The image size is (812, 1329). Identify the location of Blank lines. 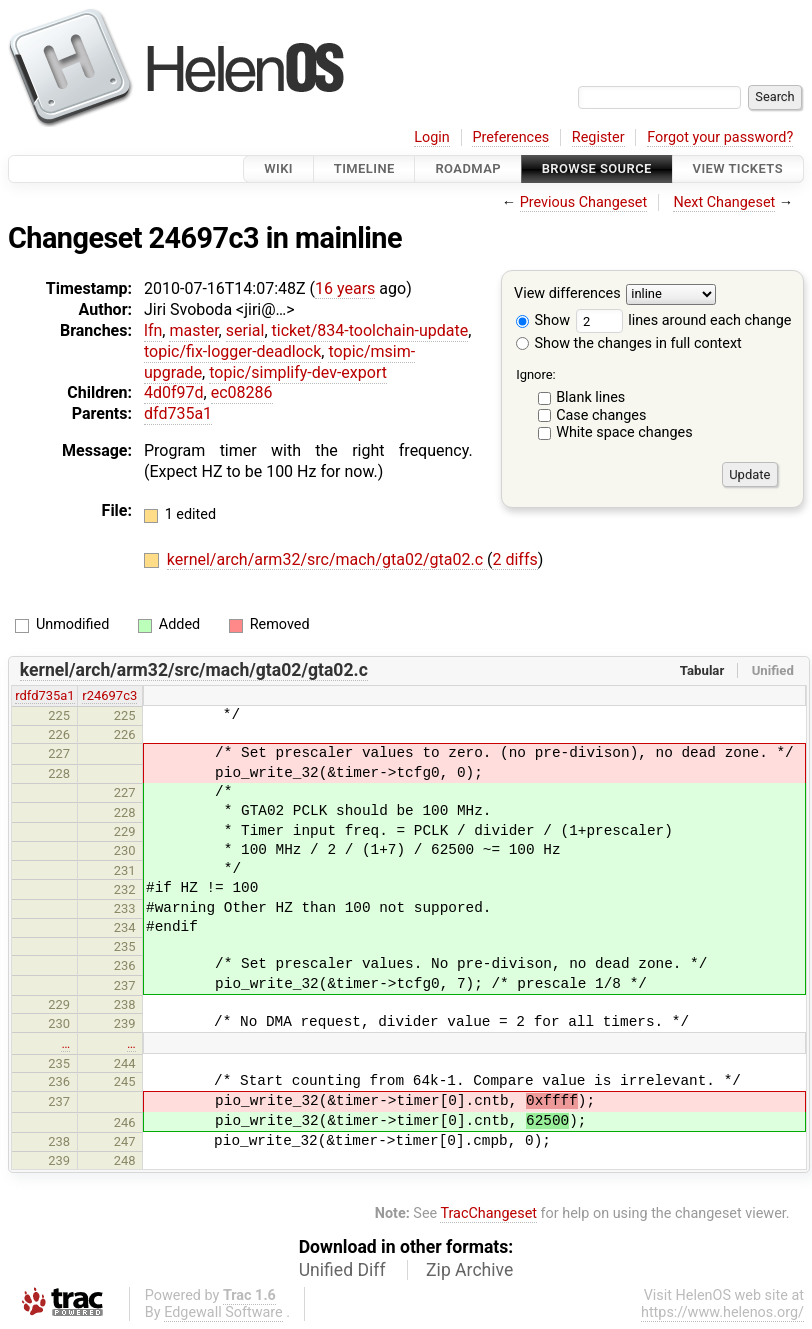
(590, 397).